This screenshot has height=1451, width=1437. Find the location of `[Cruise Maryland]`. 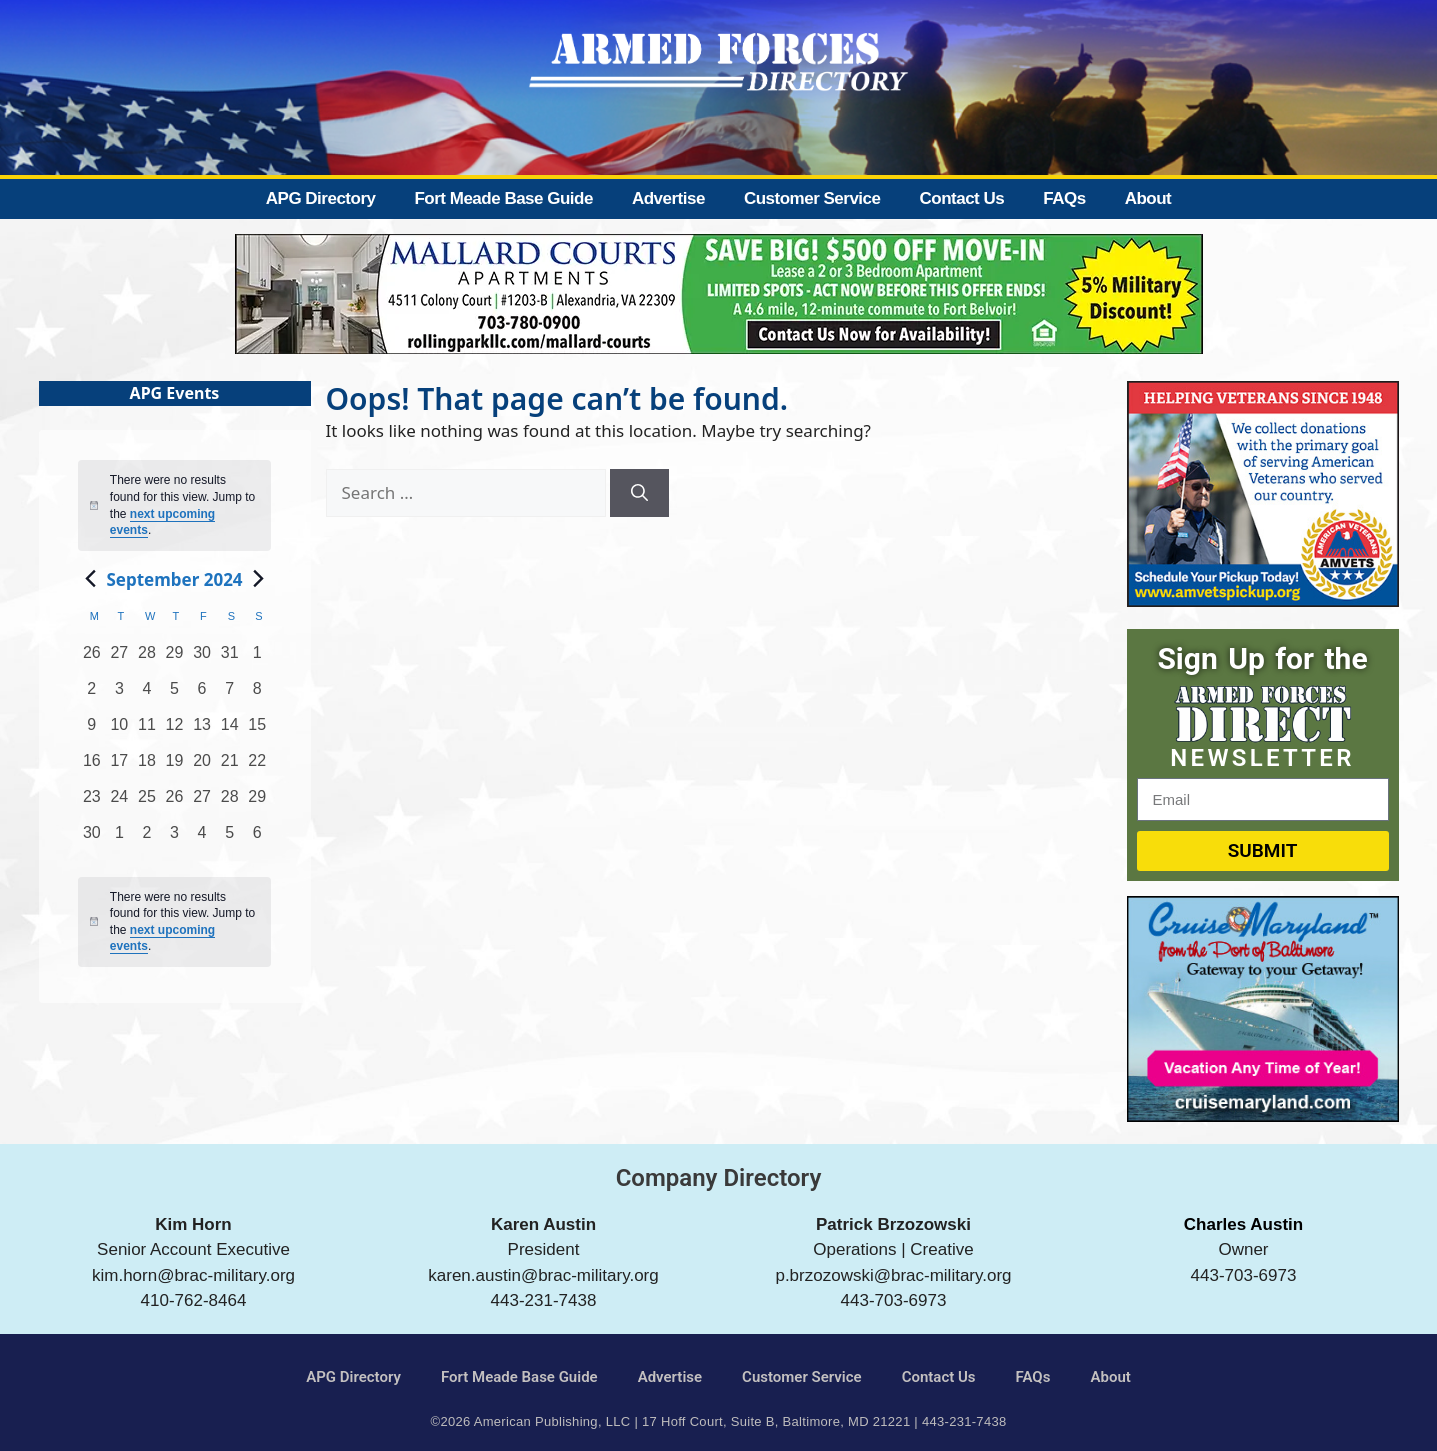

[Cruise Maryland] is located at coordinates (1263, 1115).